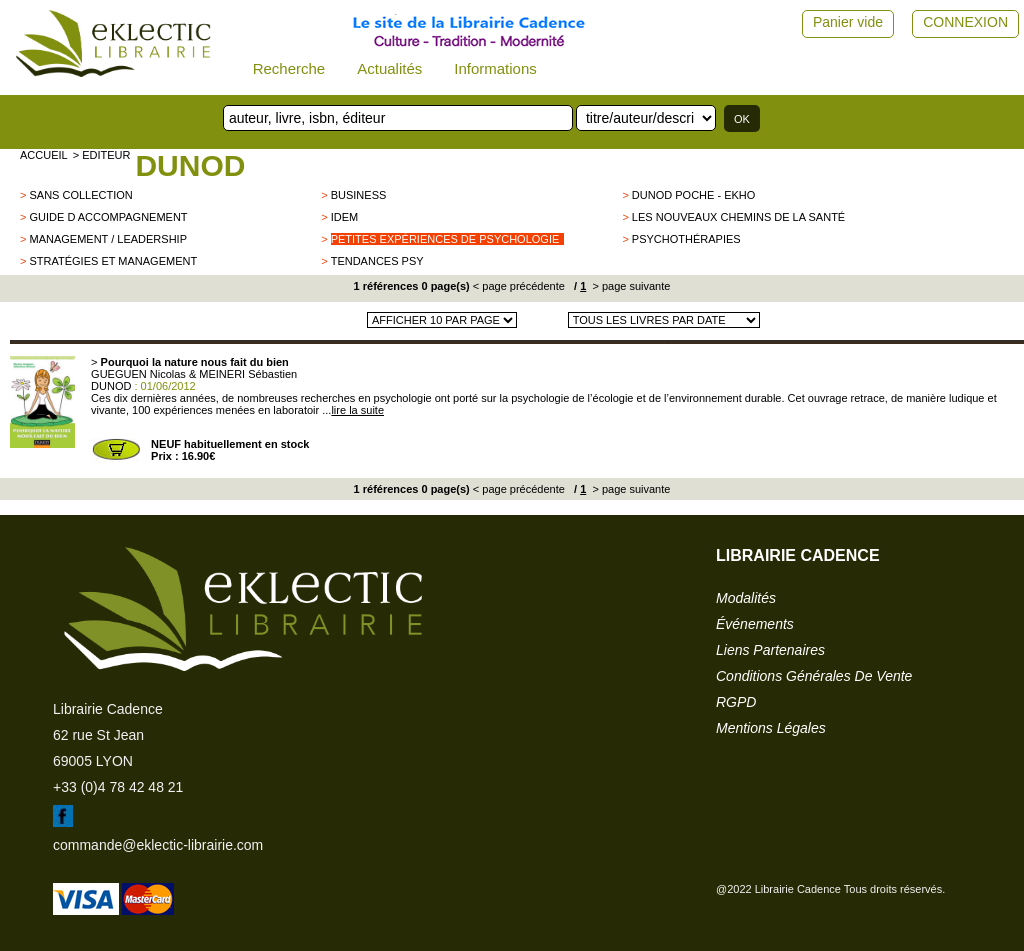 This screenshot has width=1024, height=951. I want to click on modalités, so click(746, 598).